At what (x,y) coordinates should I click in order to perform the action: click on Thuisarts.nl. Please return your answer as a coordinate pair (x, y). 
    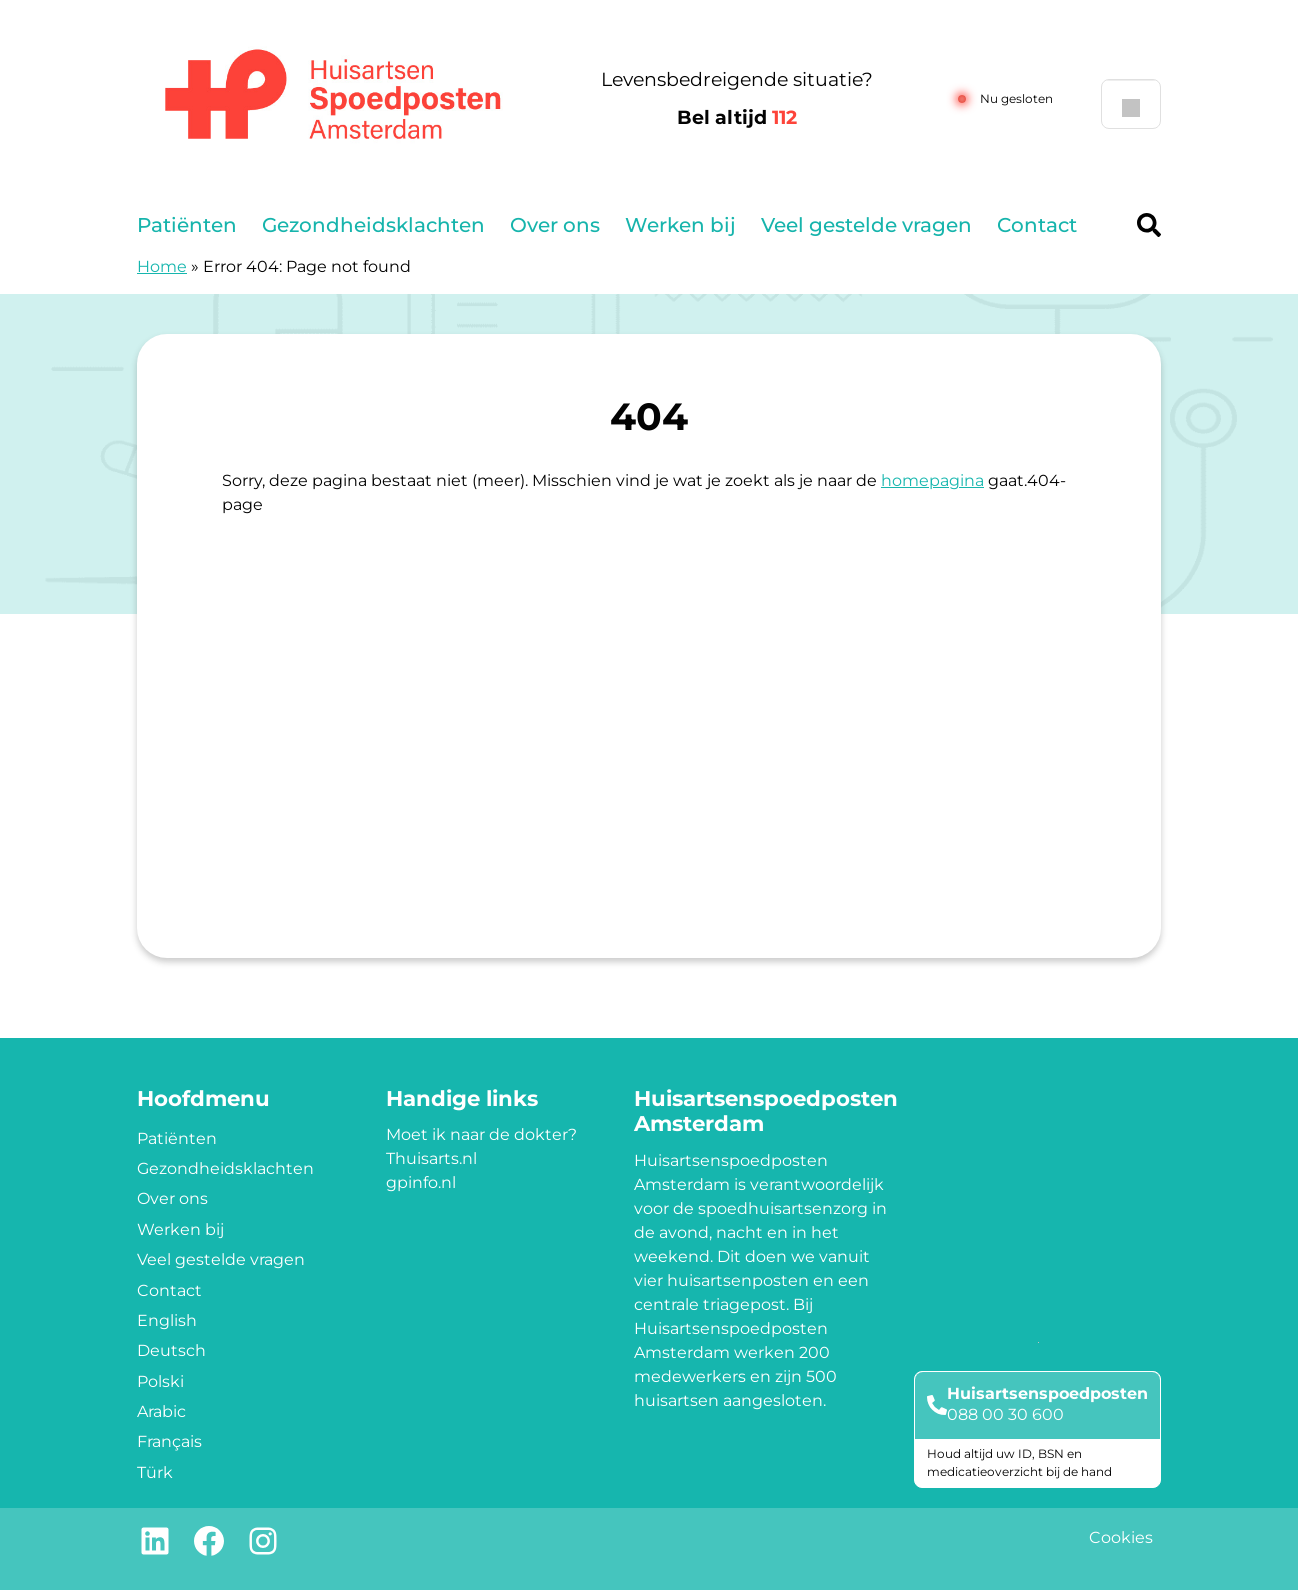
    Looking at the image, I should click on (431, 1158).